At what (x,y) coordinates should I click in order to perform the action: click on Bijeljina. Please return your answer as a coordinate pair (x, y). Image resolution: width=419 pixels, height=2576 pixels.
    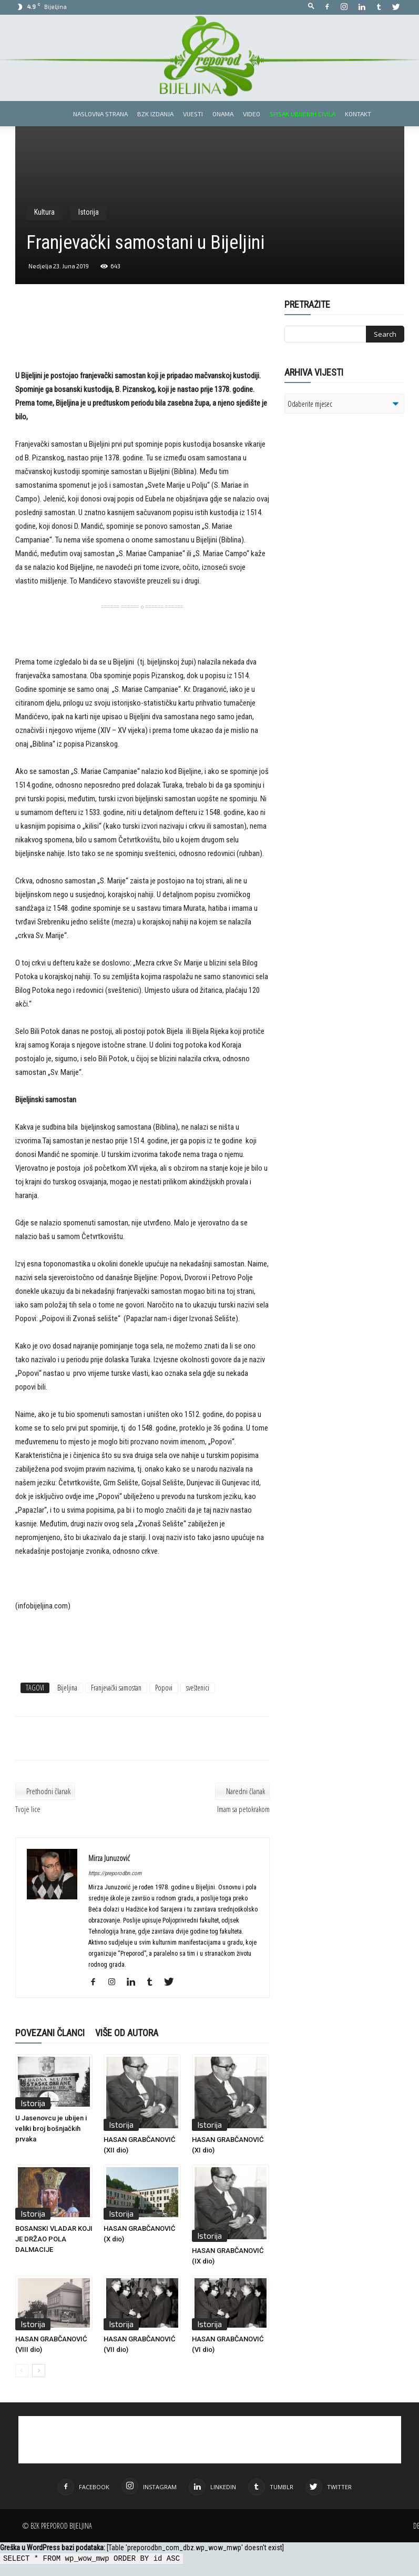
    Looking at the image, I should click on (67, 1688).